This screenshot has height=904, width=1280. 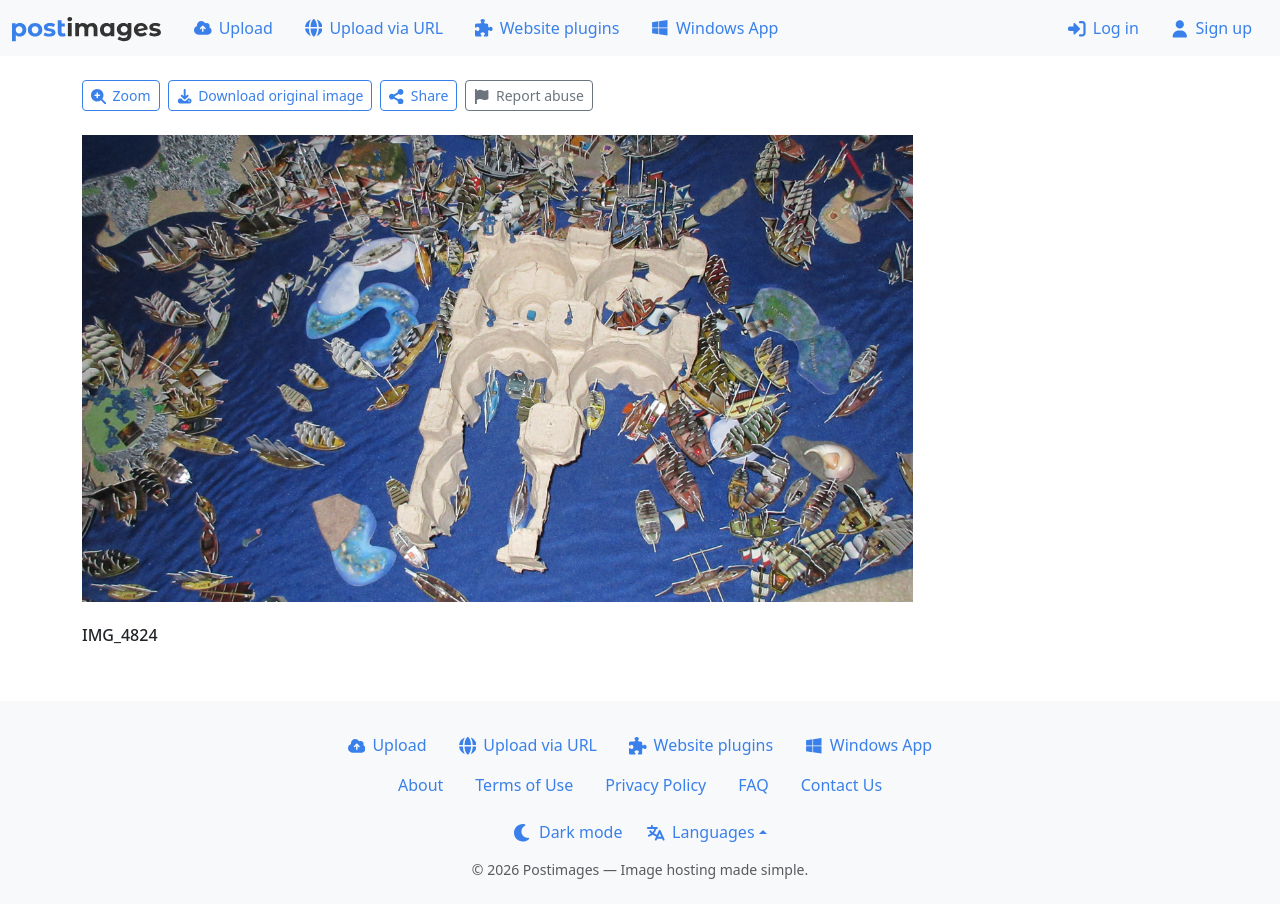 What do you see at coordinates (233, 28) in the screenshot?
I see `Upload` at bounding box center [233, 28].